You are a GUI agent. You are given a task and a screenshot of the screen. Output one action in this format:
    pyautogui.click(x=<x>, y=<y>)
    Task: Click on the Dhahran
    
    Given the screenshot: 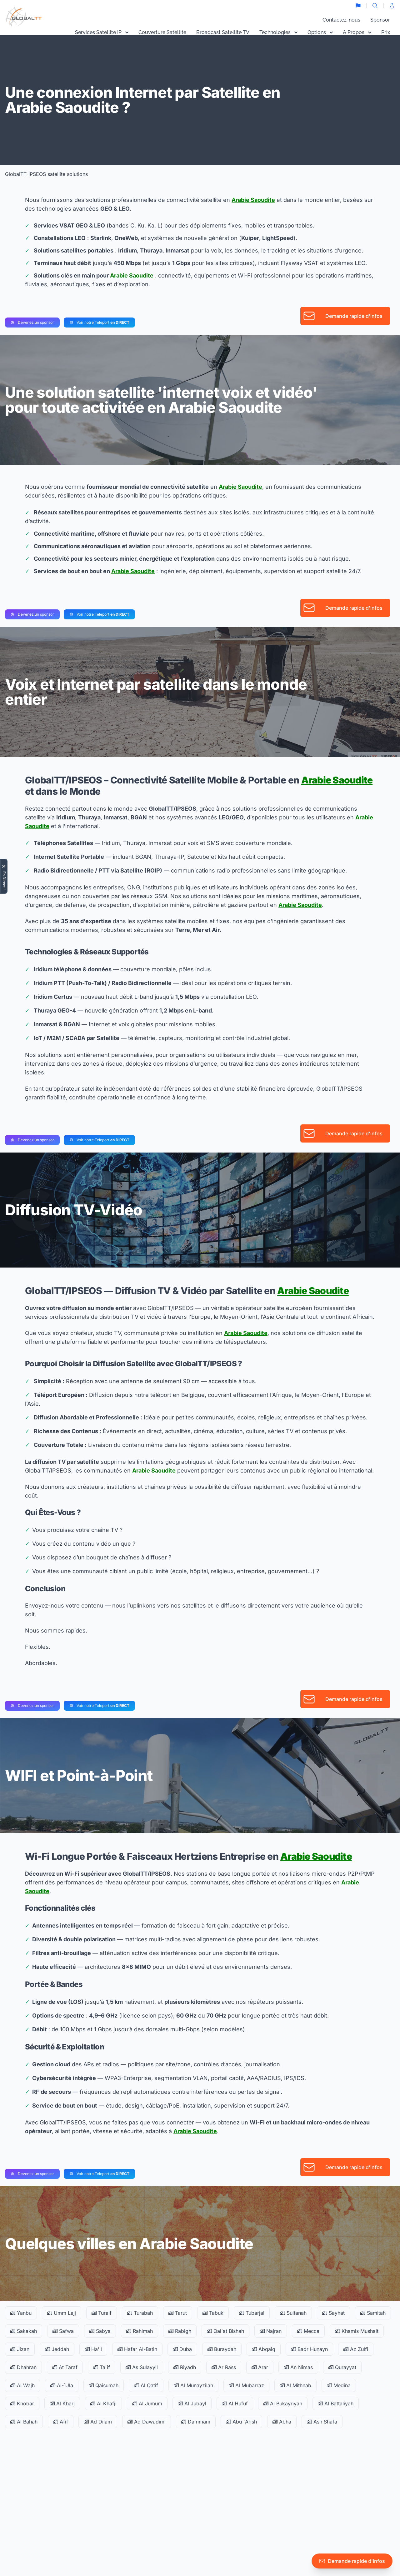 What is the action you would take?
    pyautogui.click(x=23, y=2367)
    